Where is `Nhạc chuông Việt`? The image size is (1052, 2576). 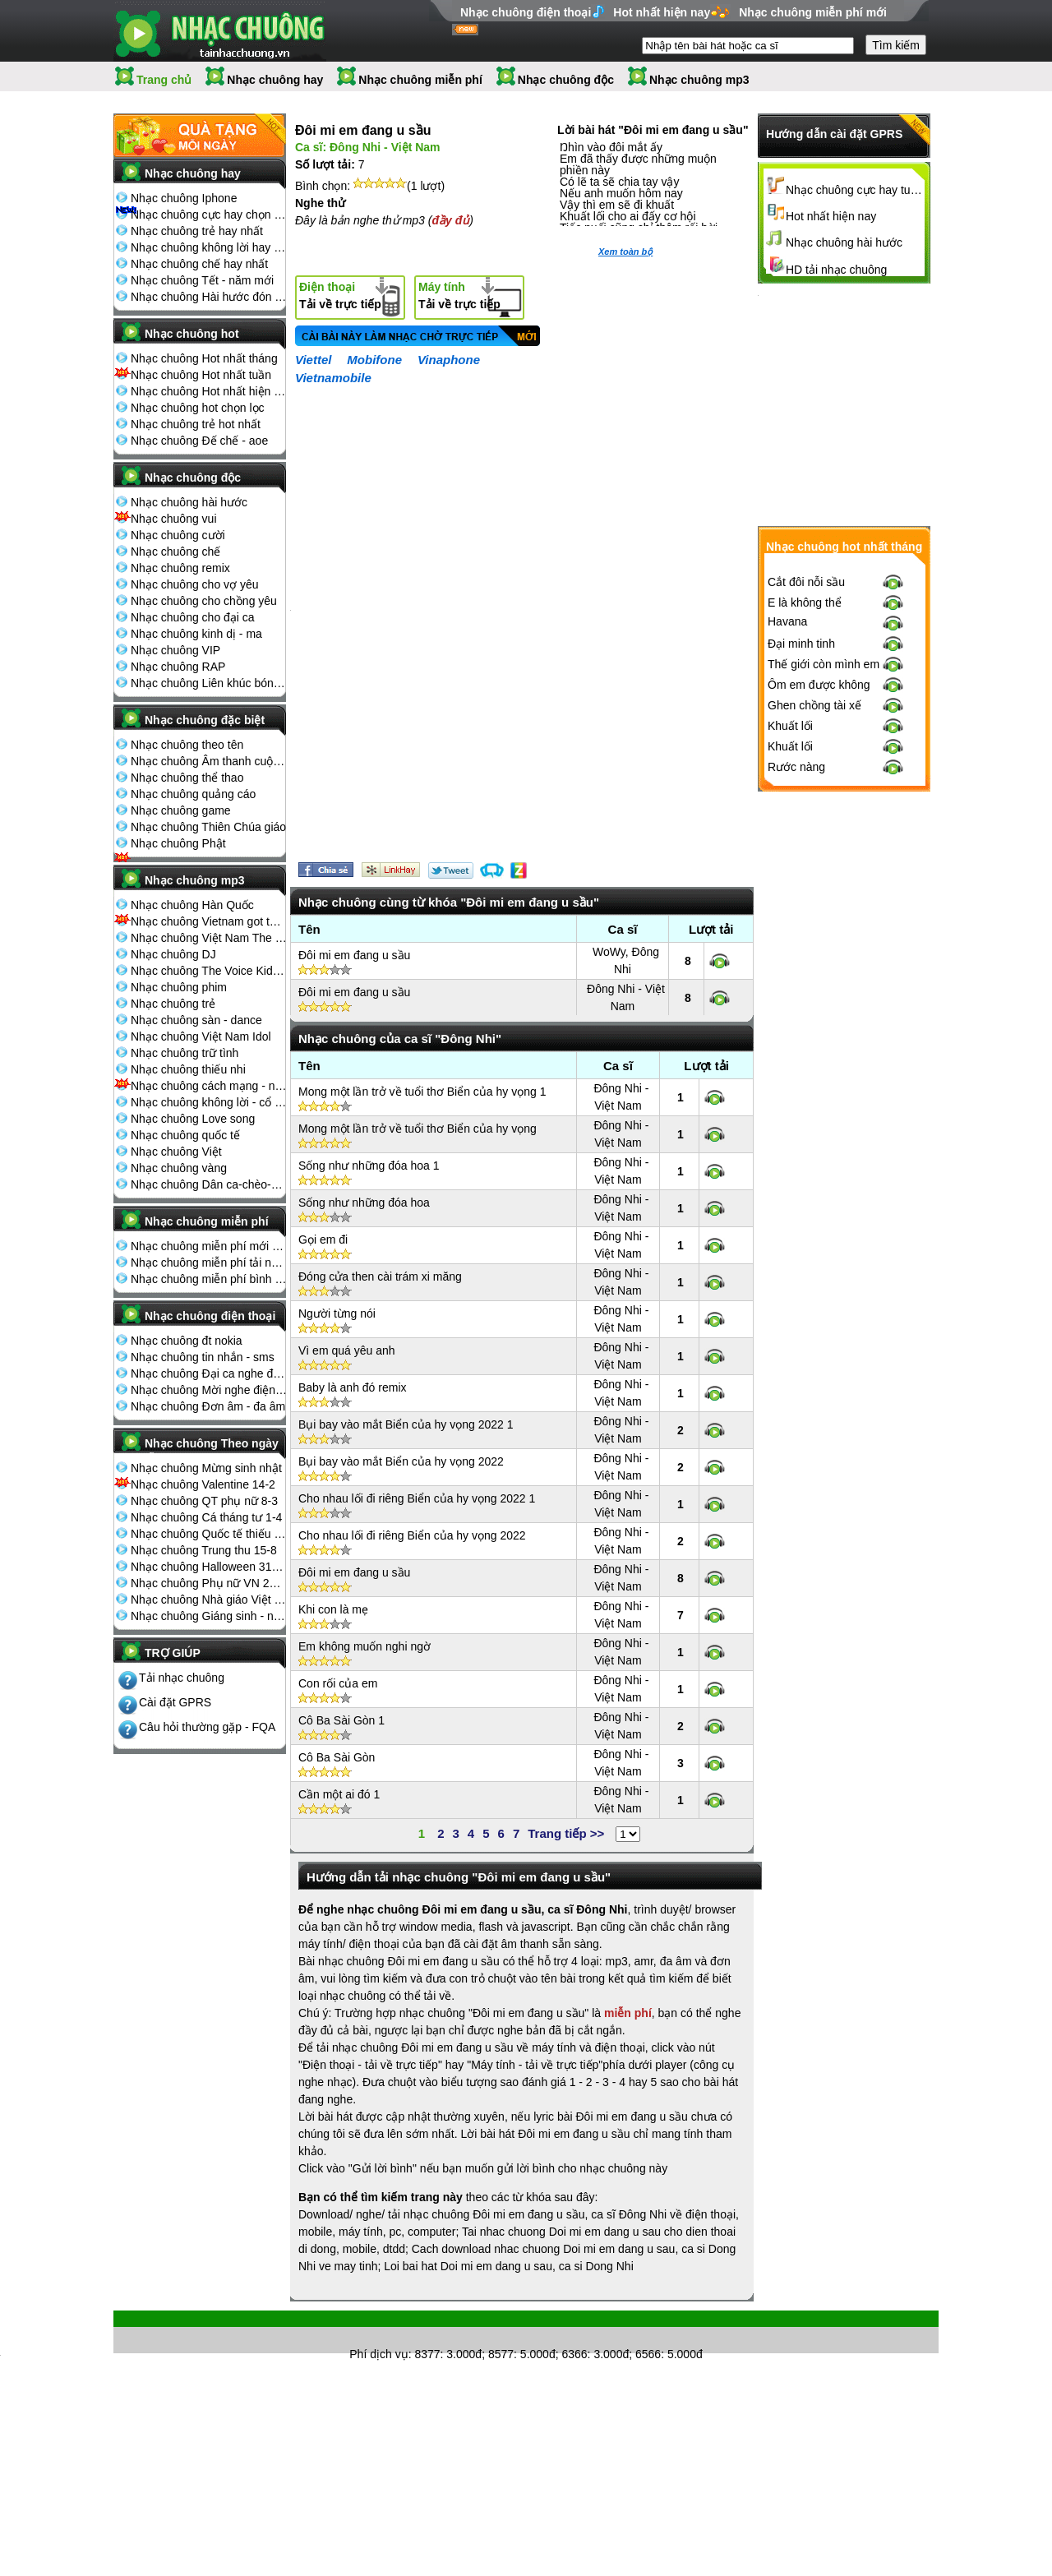 Nhạc chuông Việt is located at coordinates (176, 1151).